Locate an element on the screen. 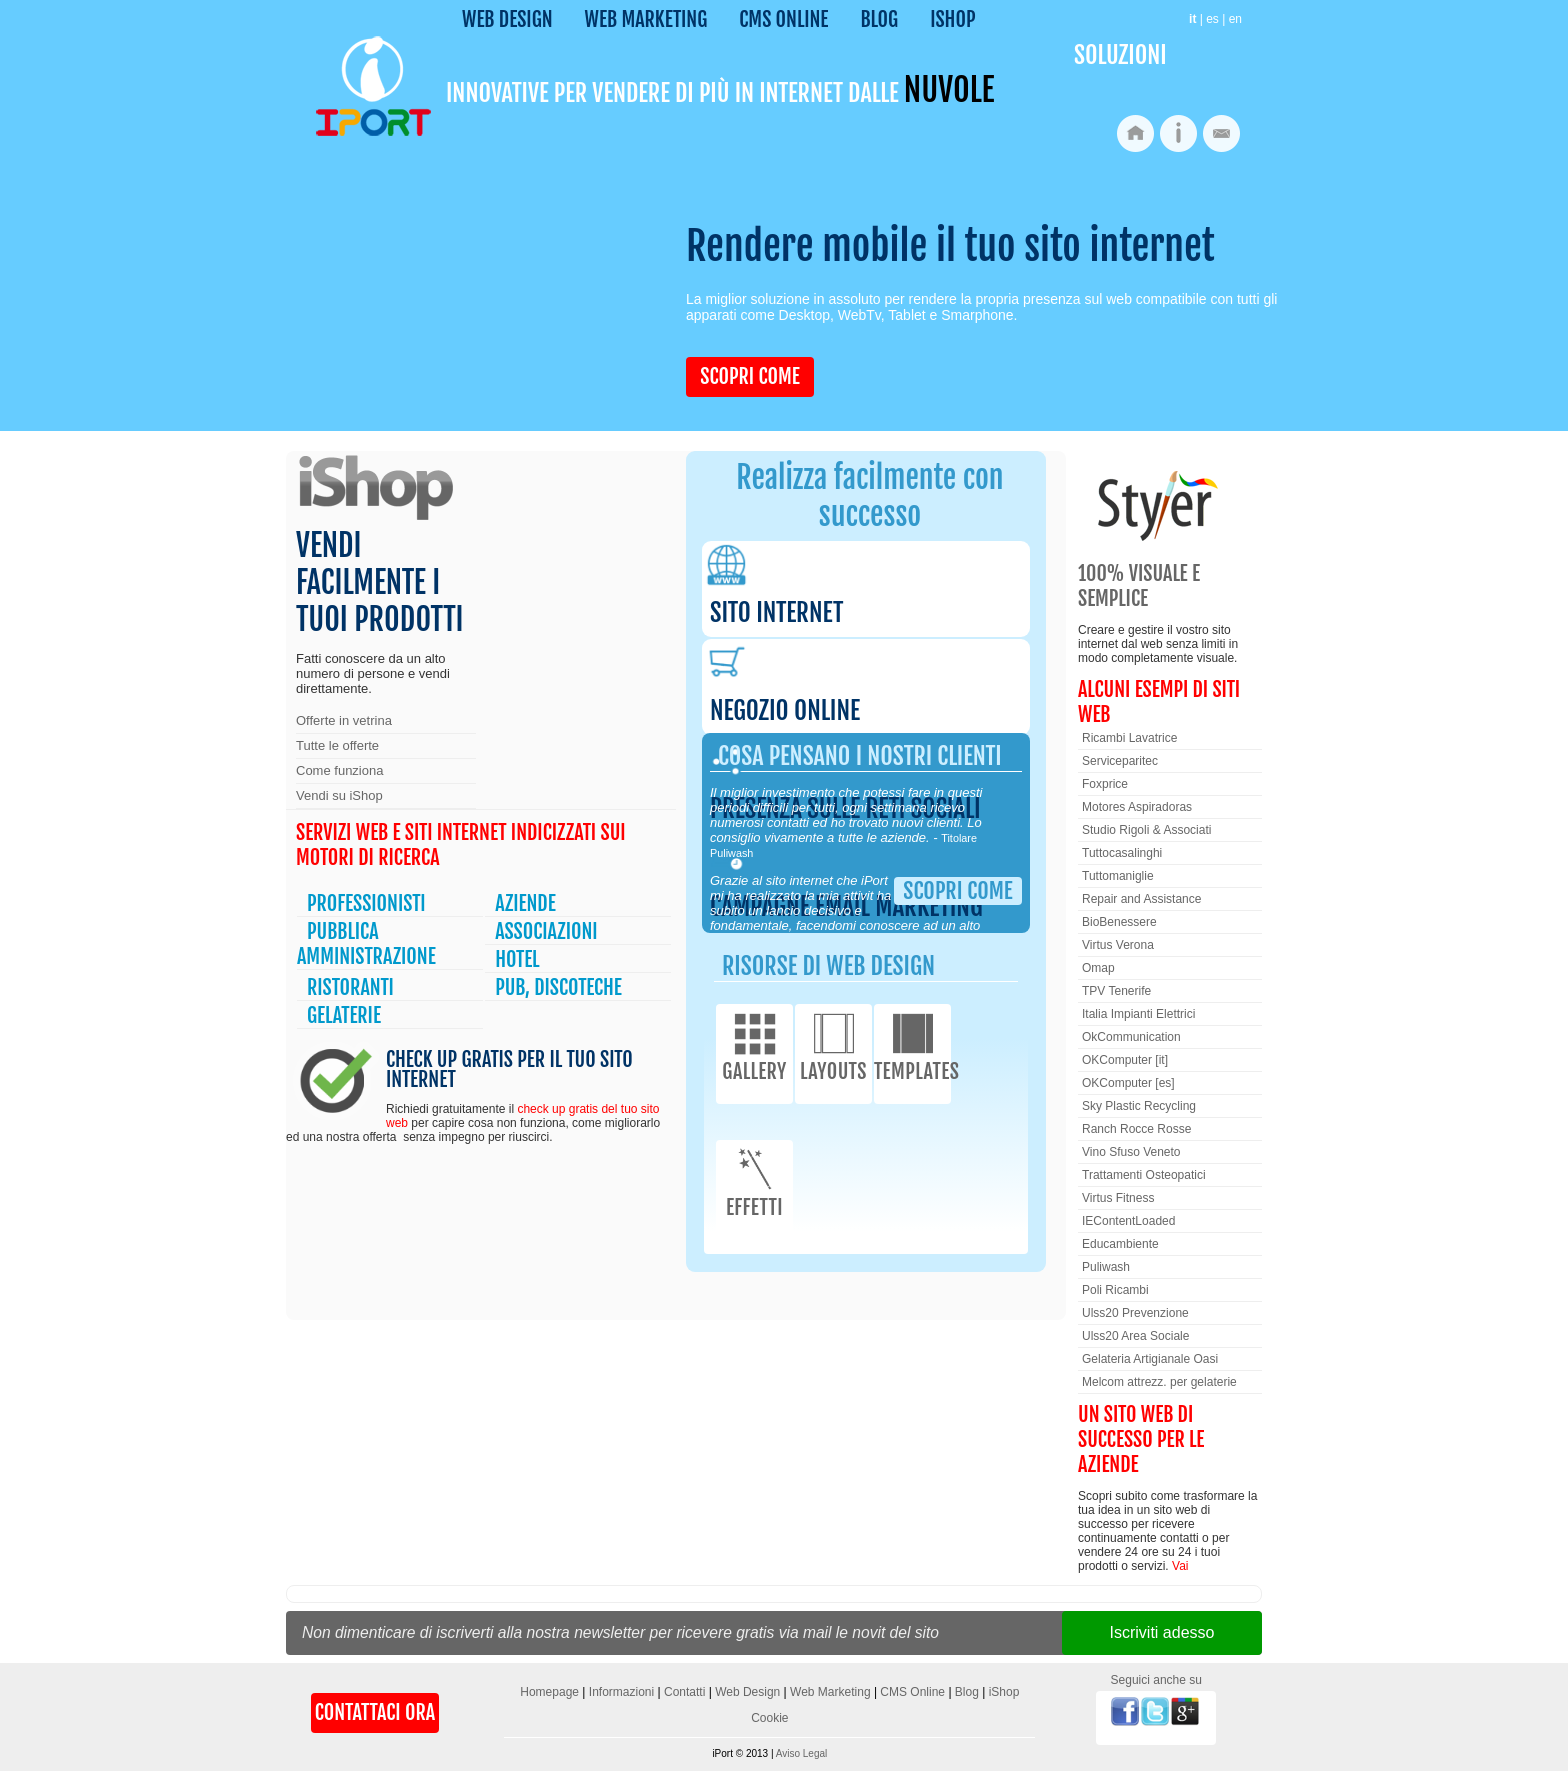 Image resolution: width=1568 pixels, height=1771 pixels. Melcom attrezz. per gelaterie is located at coordinates (1159, 1382).